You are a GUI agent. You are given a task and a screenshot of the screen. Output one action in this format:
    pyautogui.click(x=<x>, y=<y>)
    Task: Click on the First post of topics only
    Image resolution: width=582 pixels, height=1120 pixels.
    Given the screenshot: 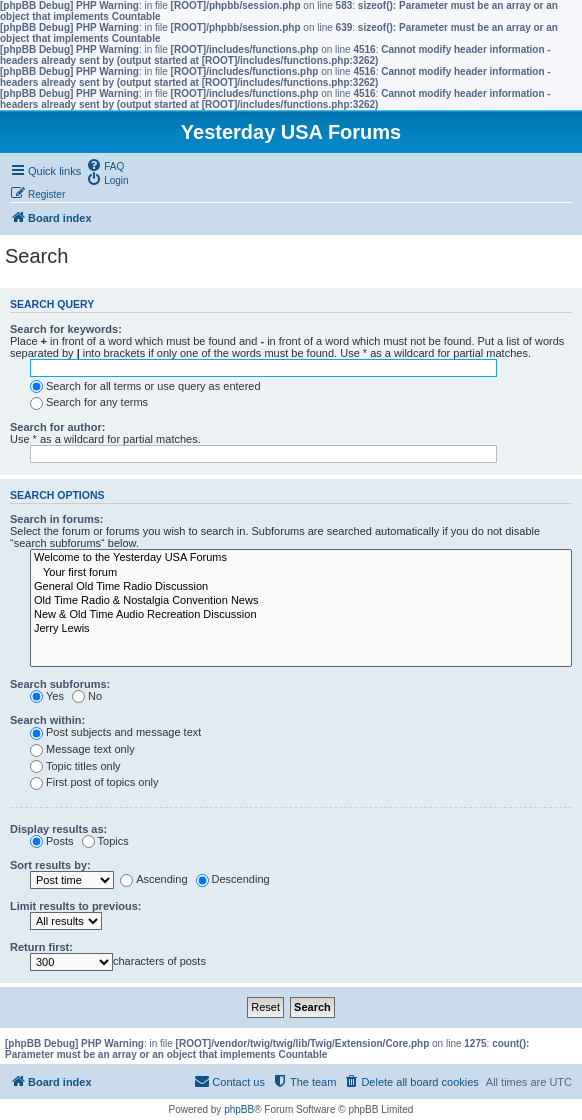 What is the action you would take?
    pyautogui.click(x=94, y=782)
    